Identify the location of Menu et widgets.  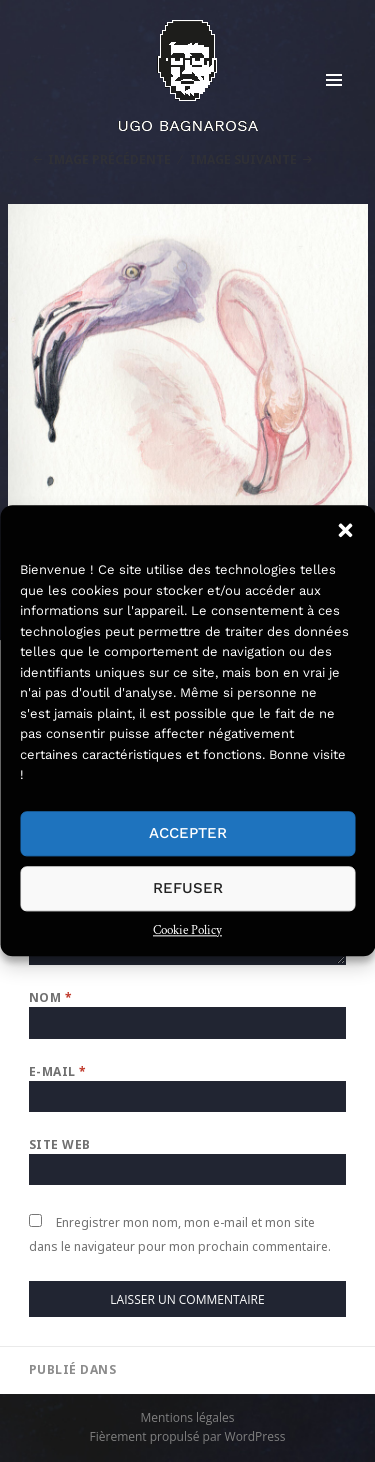
(334, 100).